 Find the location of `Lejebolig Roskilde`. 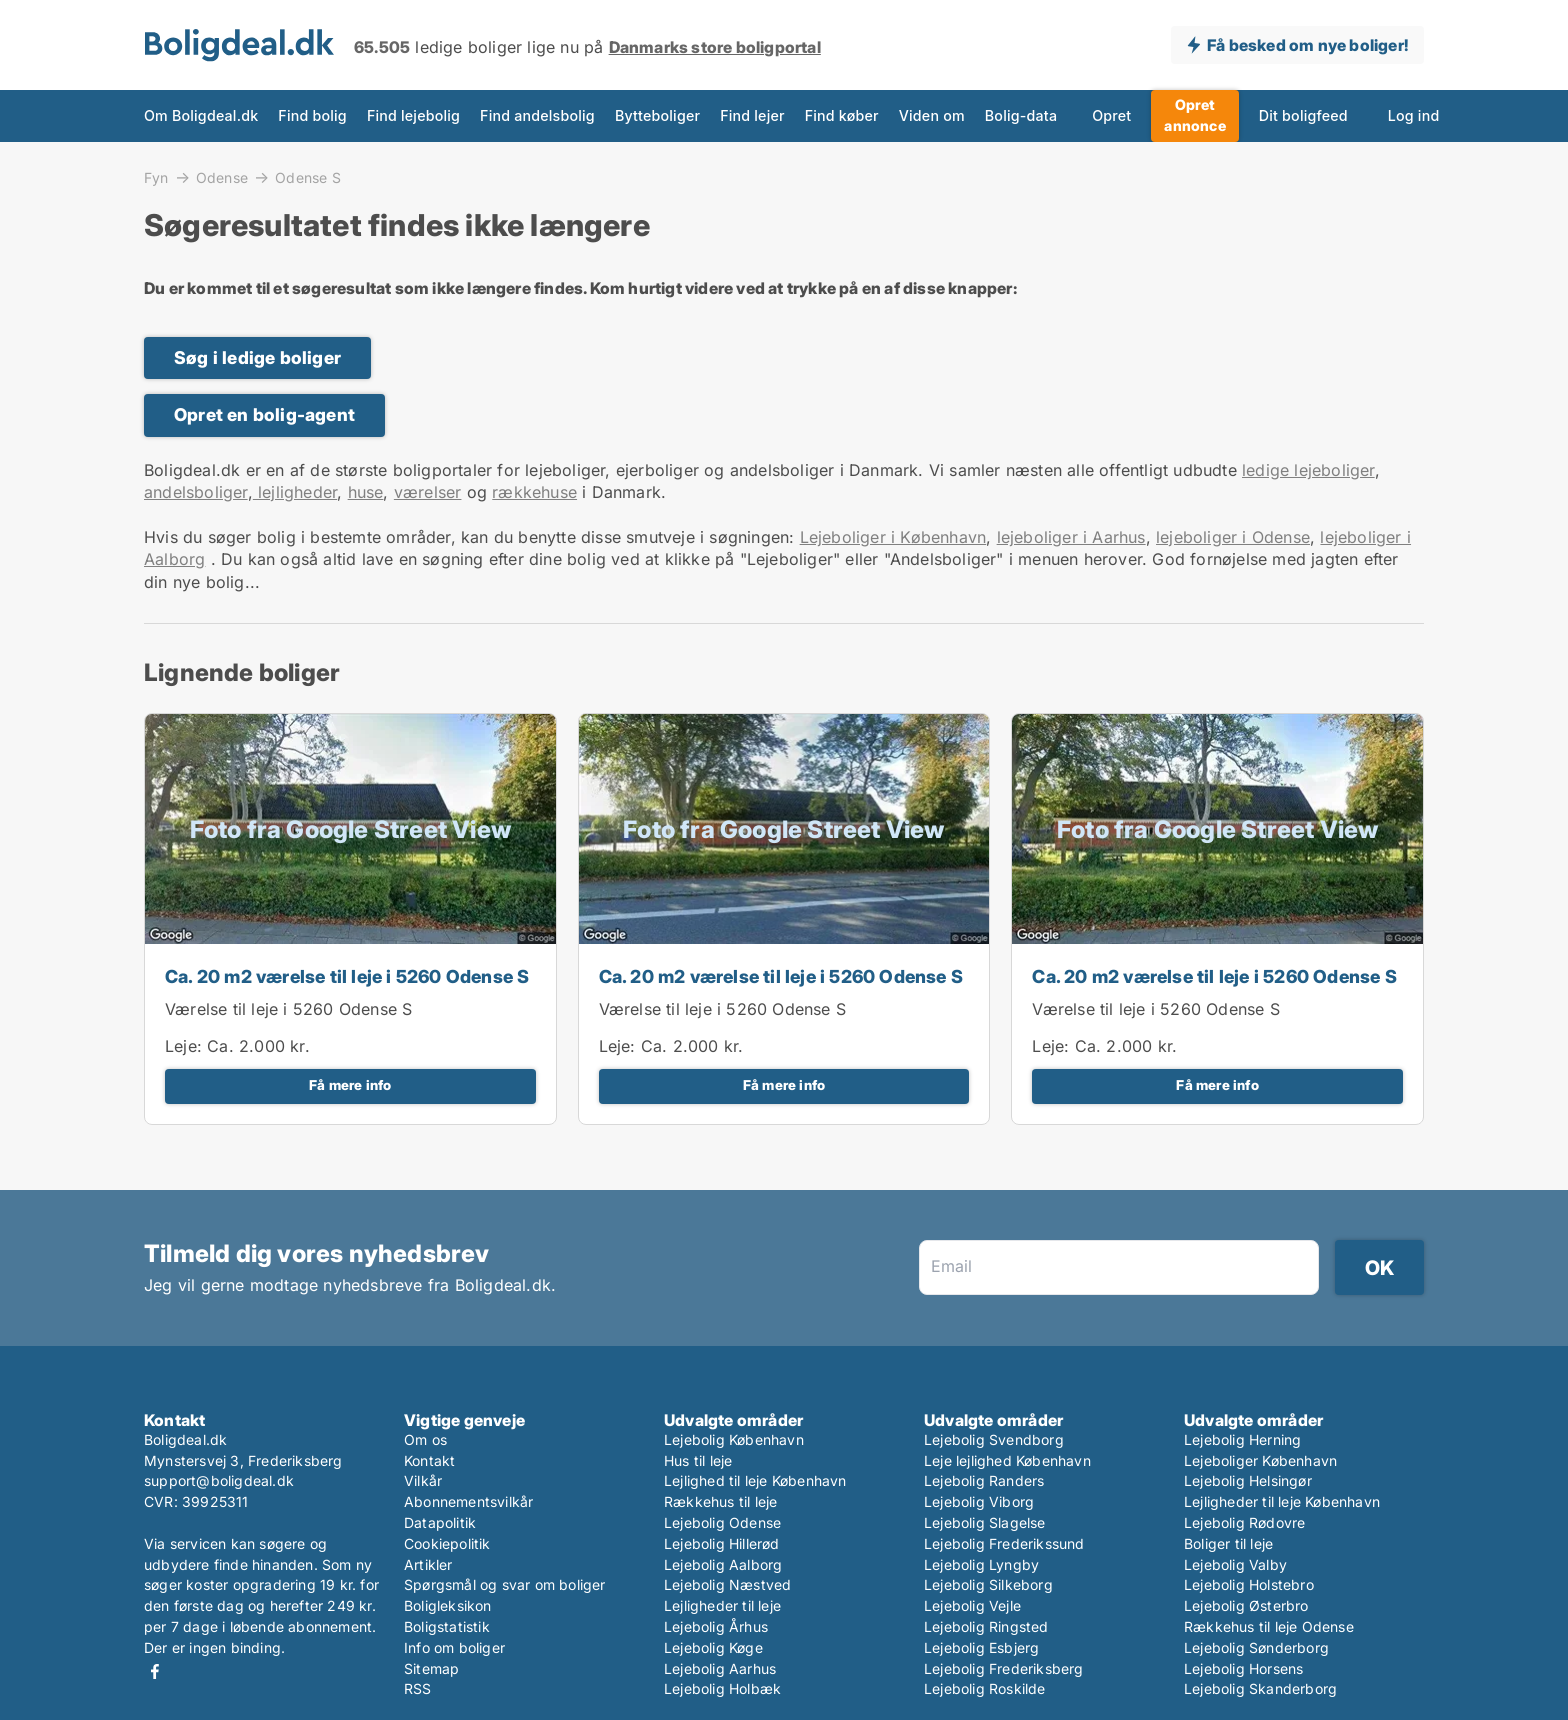

Lejebolig Roskilde is located at coordinates (985, 1688).